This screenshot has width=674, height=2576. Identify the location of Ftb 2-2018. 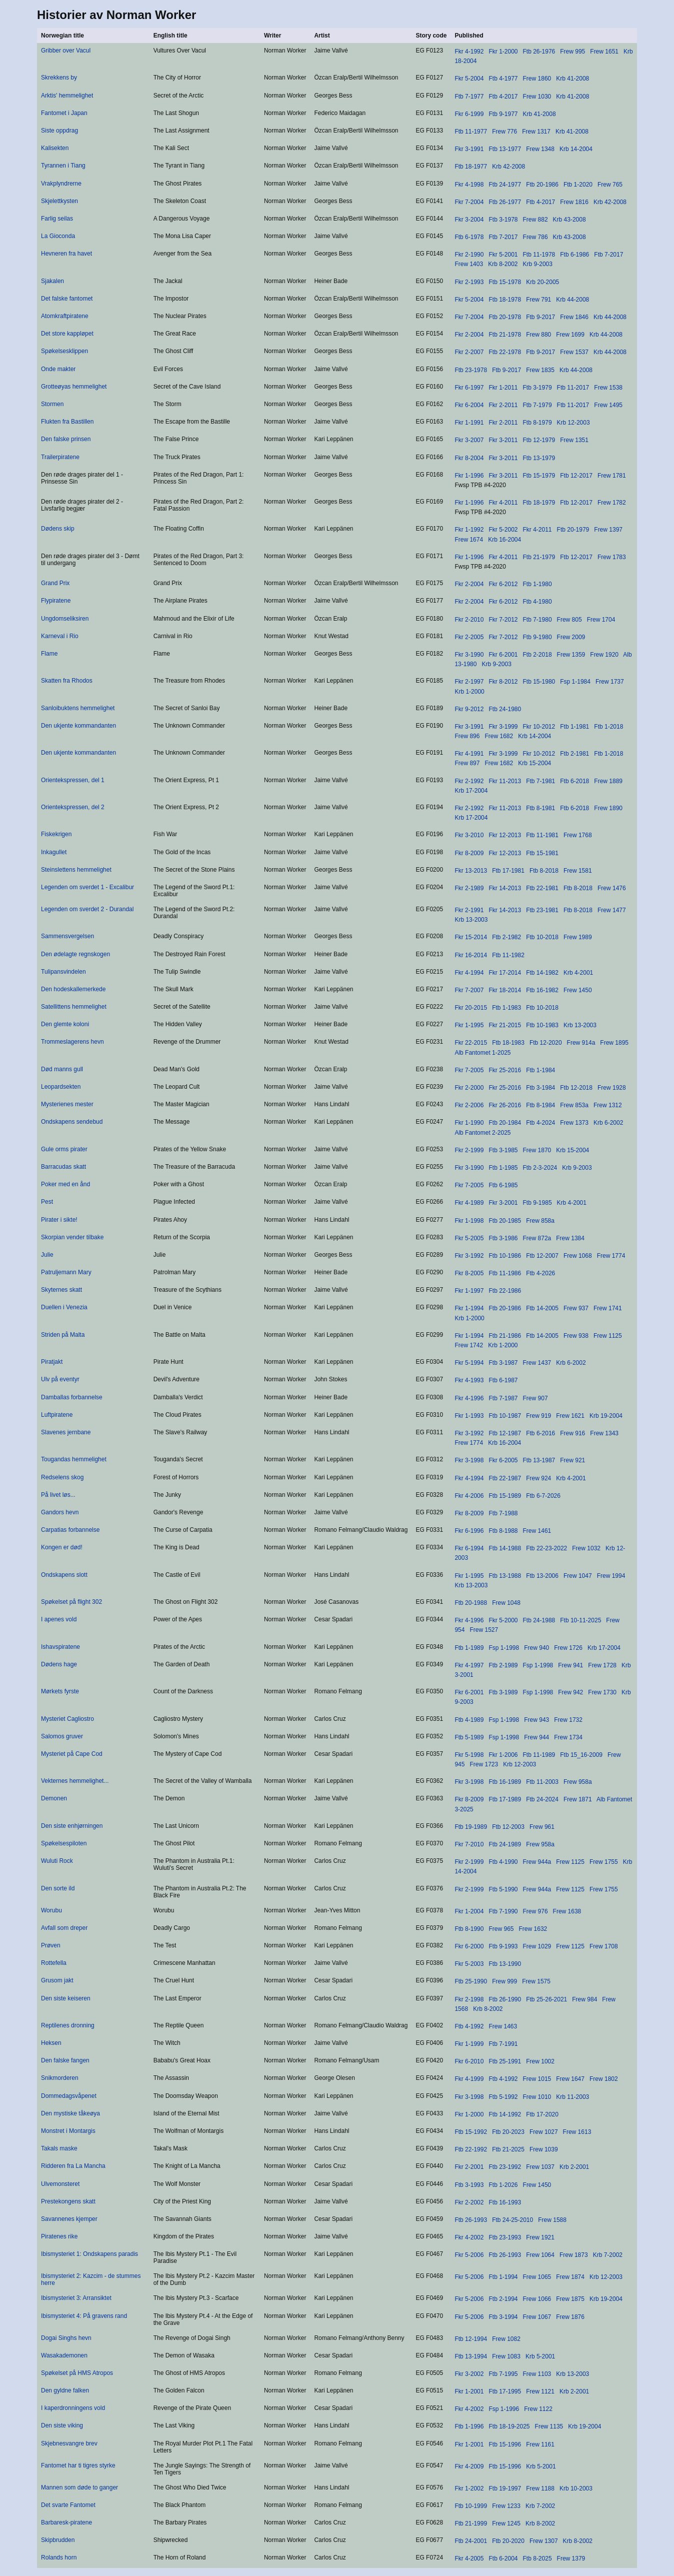
(537, 654).